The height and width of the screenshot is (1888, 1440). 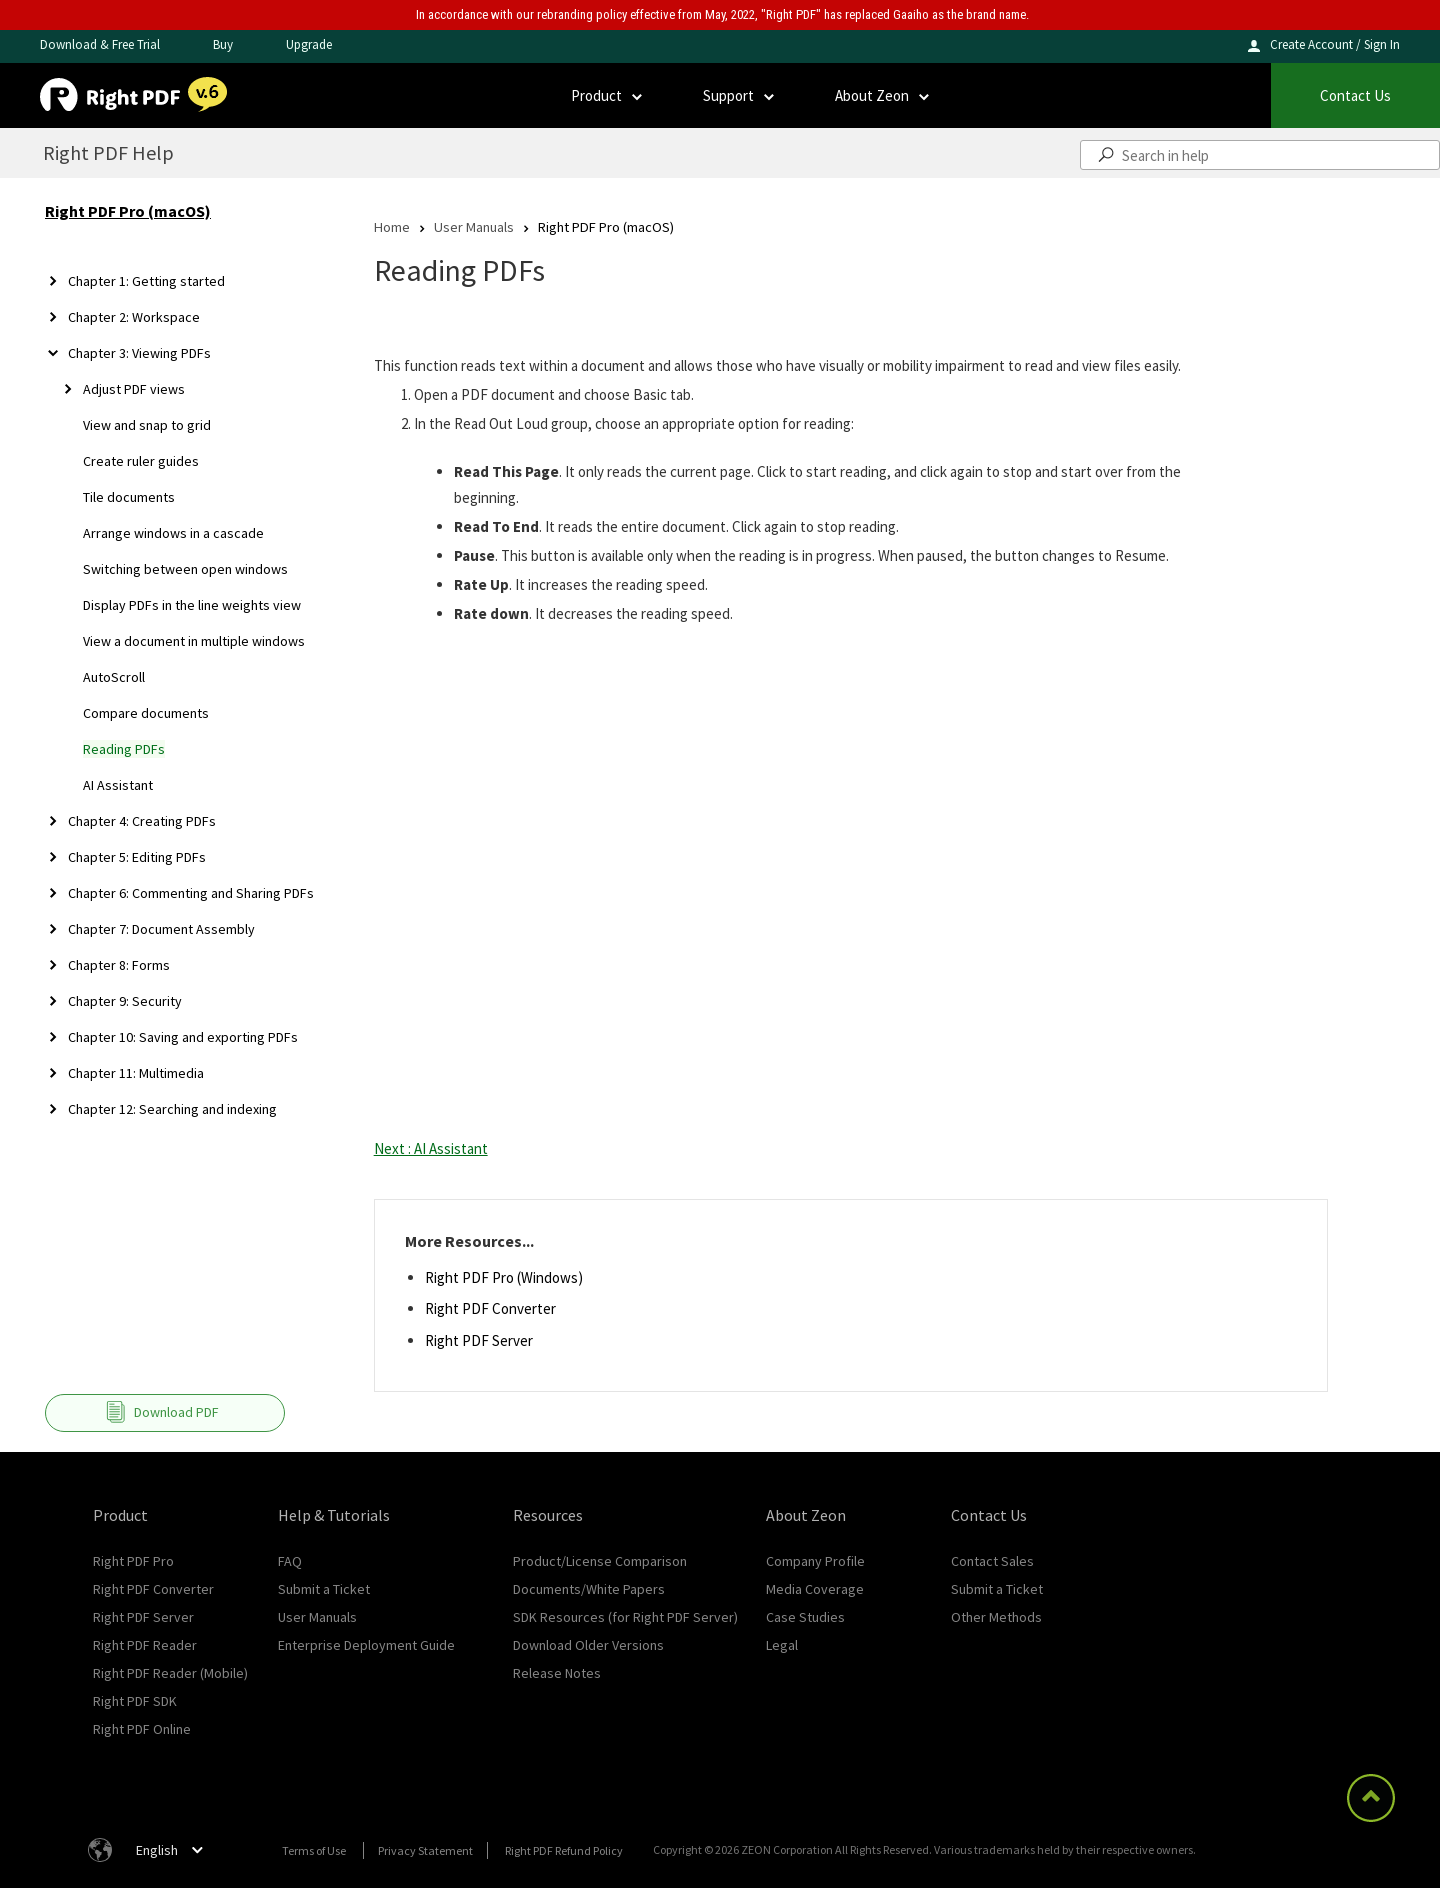 What do you see at coordinates (805, 1617) in the screenshot?
I see `Case Studies` at bounding box center [805, 1617].